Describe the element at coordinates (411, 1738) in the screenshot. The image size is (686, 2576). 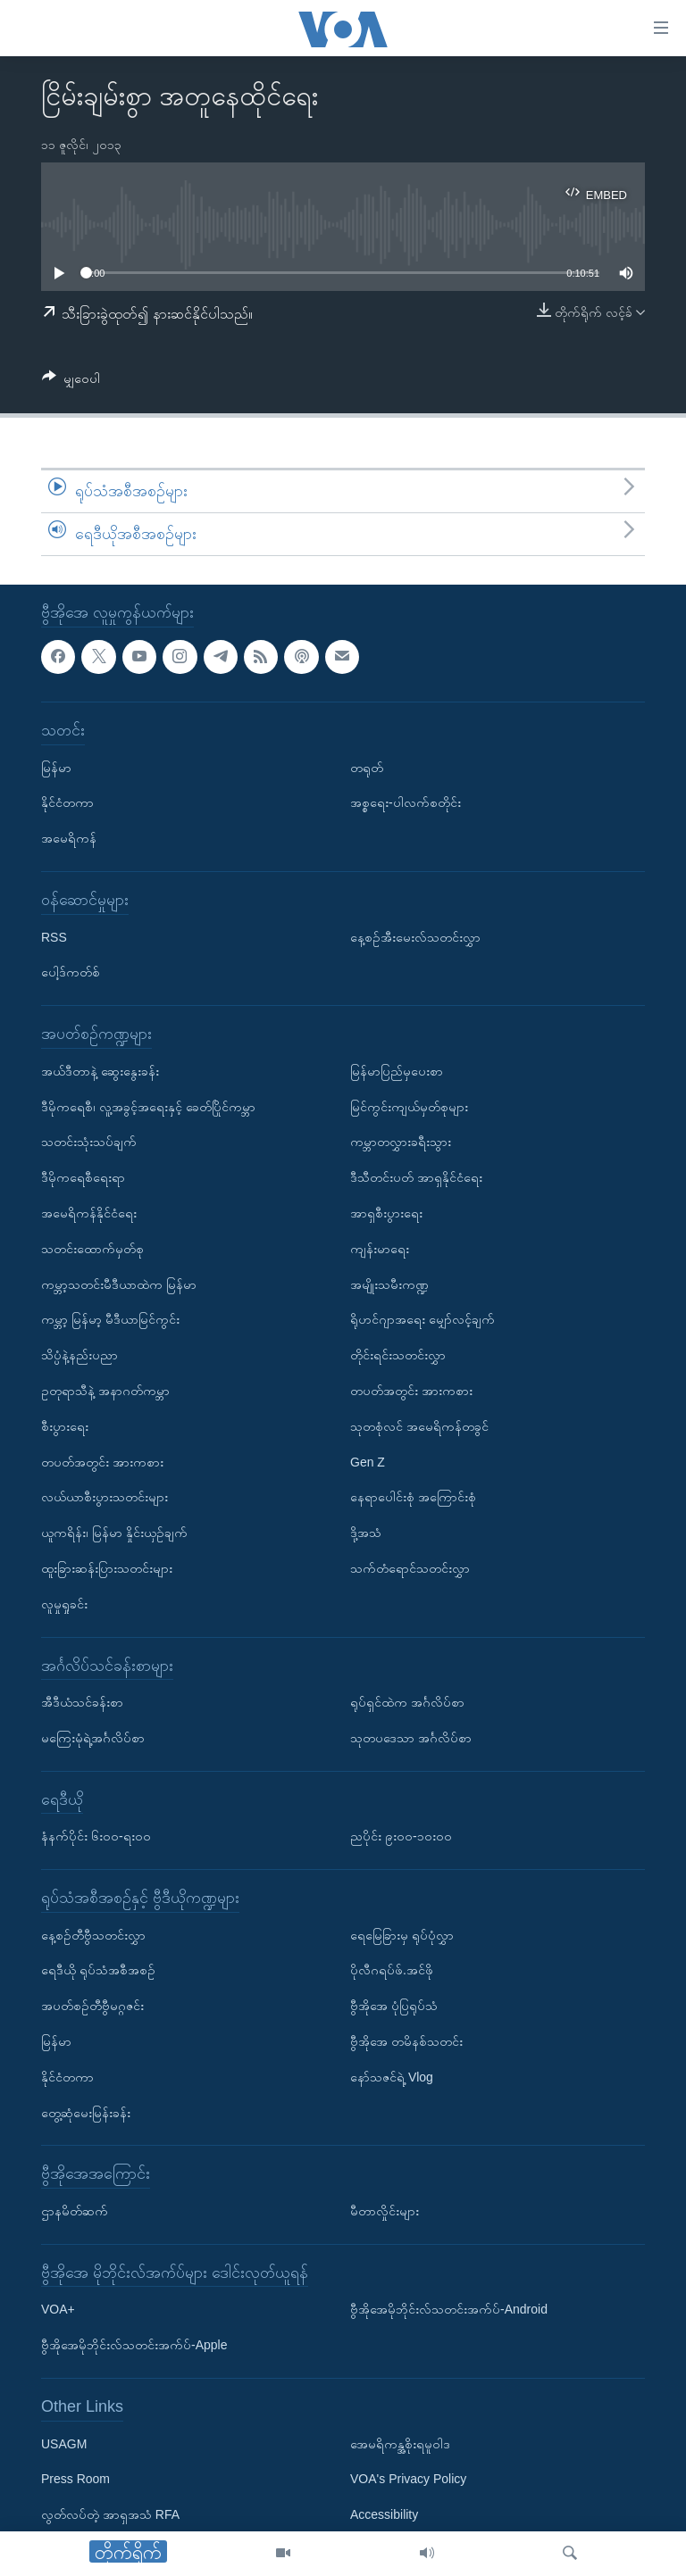
I see `သုတပဒေသာ အင်္ဂလိပ်စာ` at that location.